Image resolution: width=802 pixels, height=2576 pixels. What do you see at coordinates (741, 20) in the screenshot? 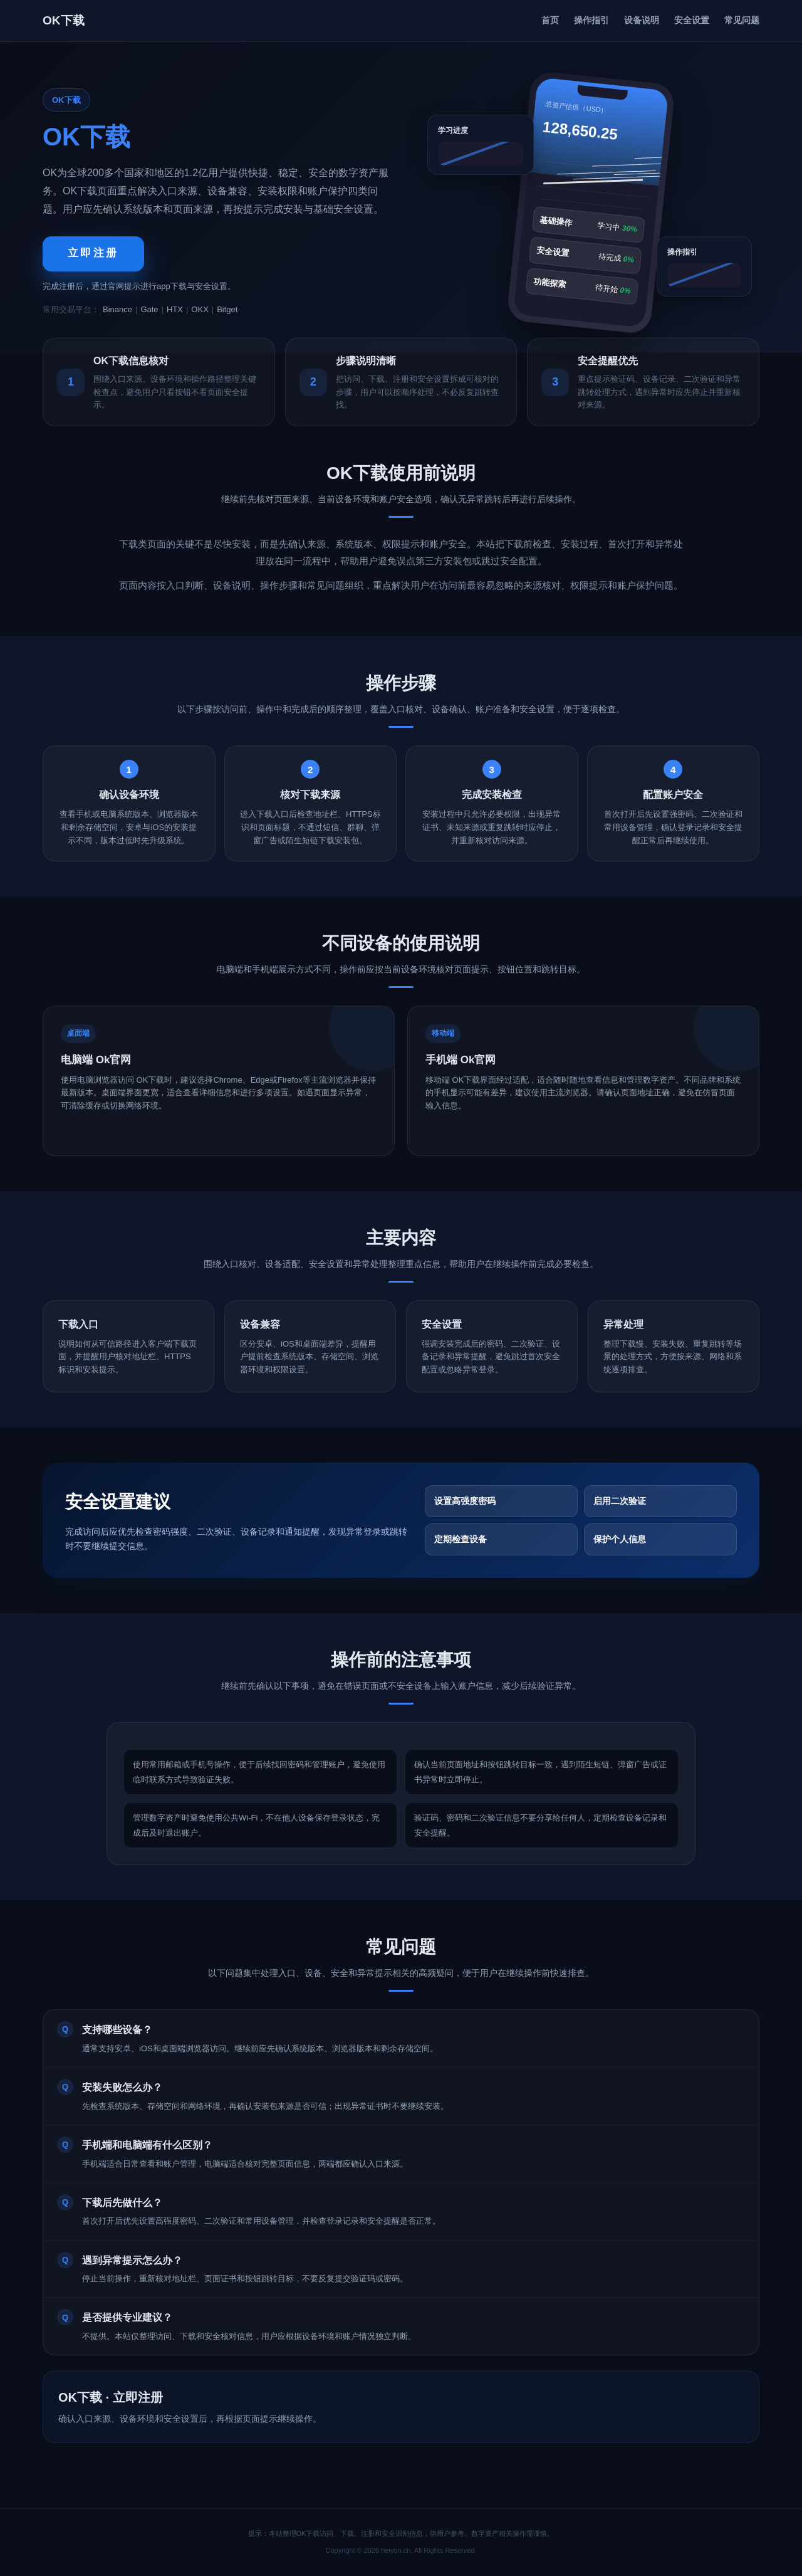
I see `常见问题` at bounding box center [741, 20].